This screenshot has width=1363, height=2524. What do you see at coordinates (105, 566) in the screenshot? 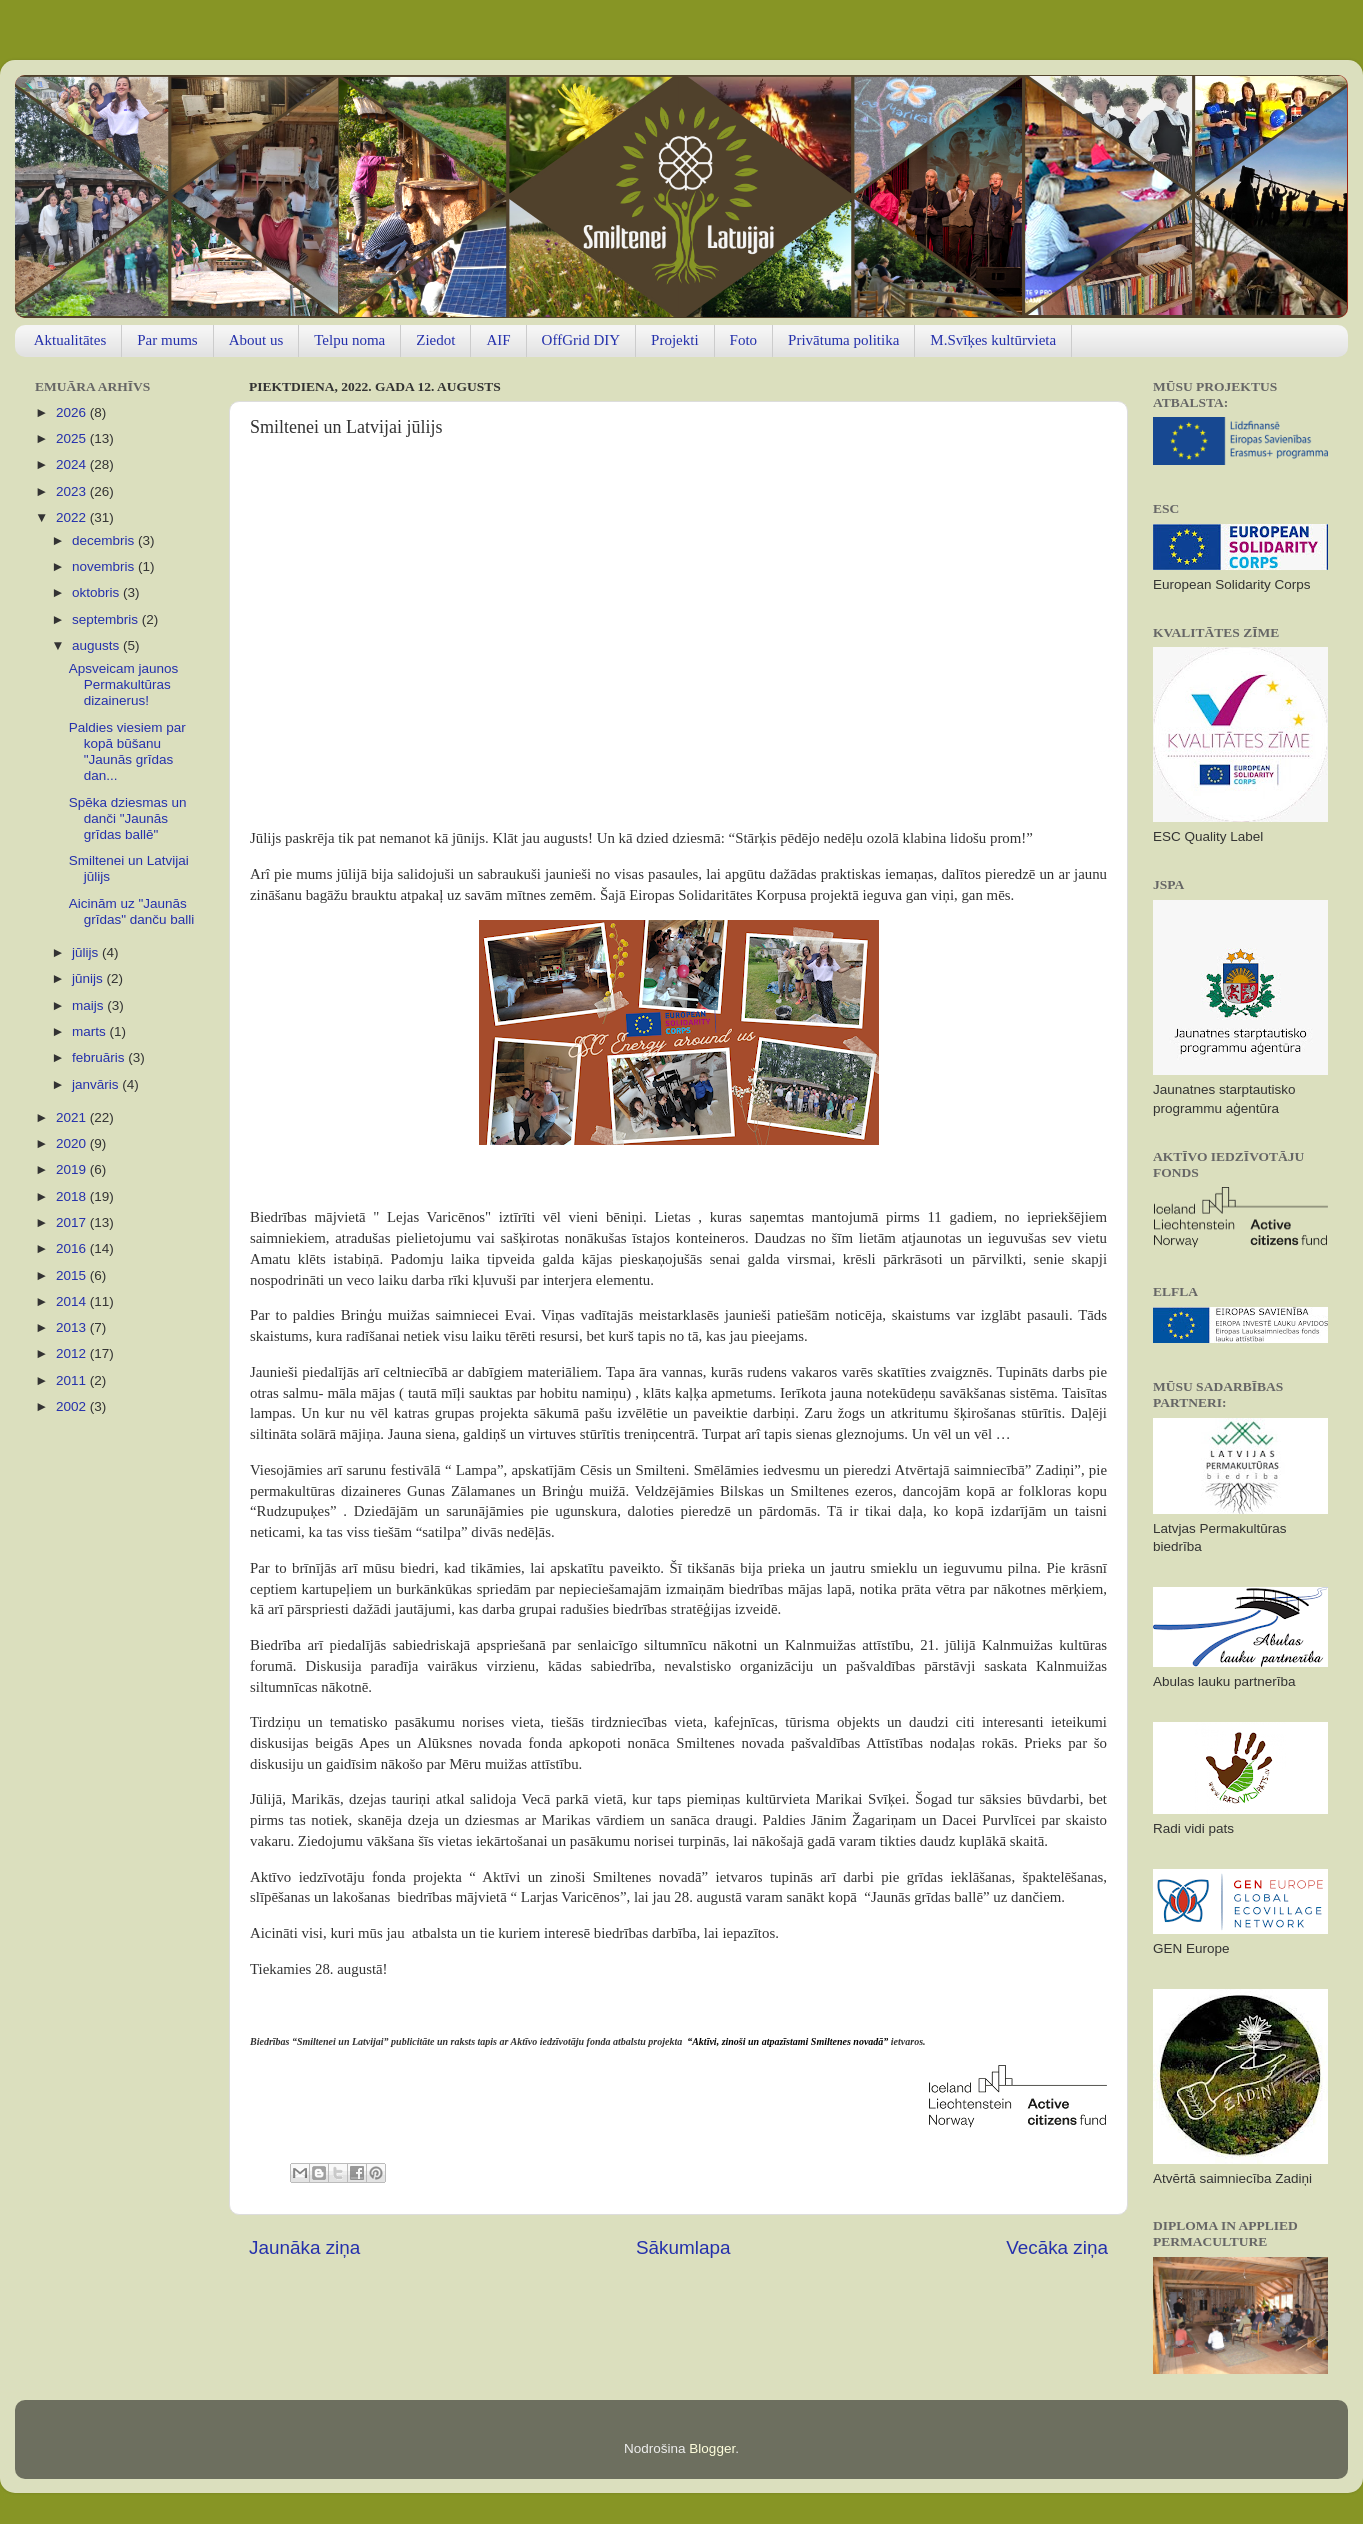
I see `novembris` at bounding box center [105, 566].